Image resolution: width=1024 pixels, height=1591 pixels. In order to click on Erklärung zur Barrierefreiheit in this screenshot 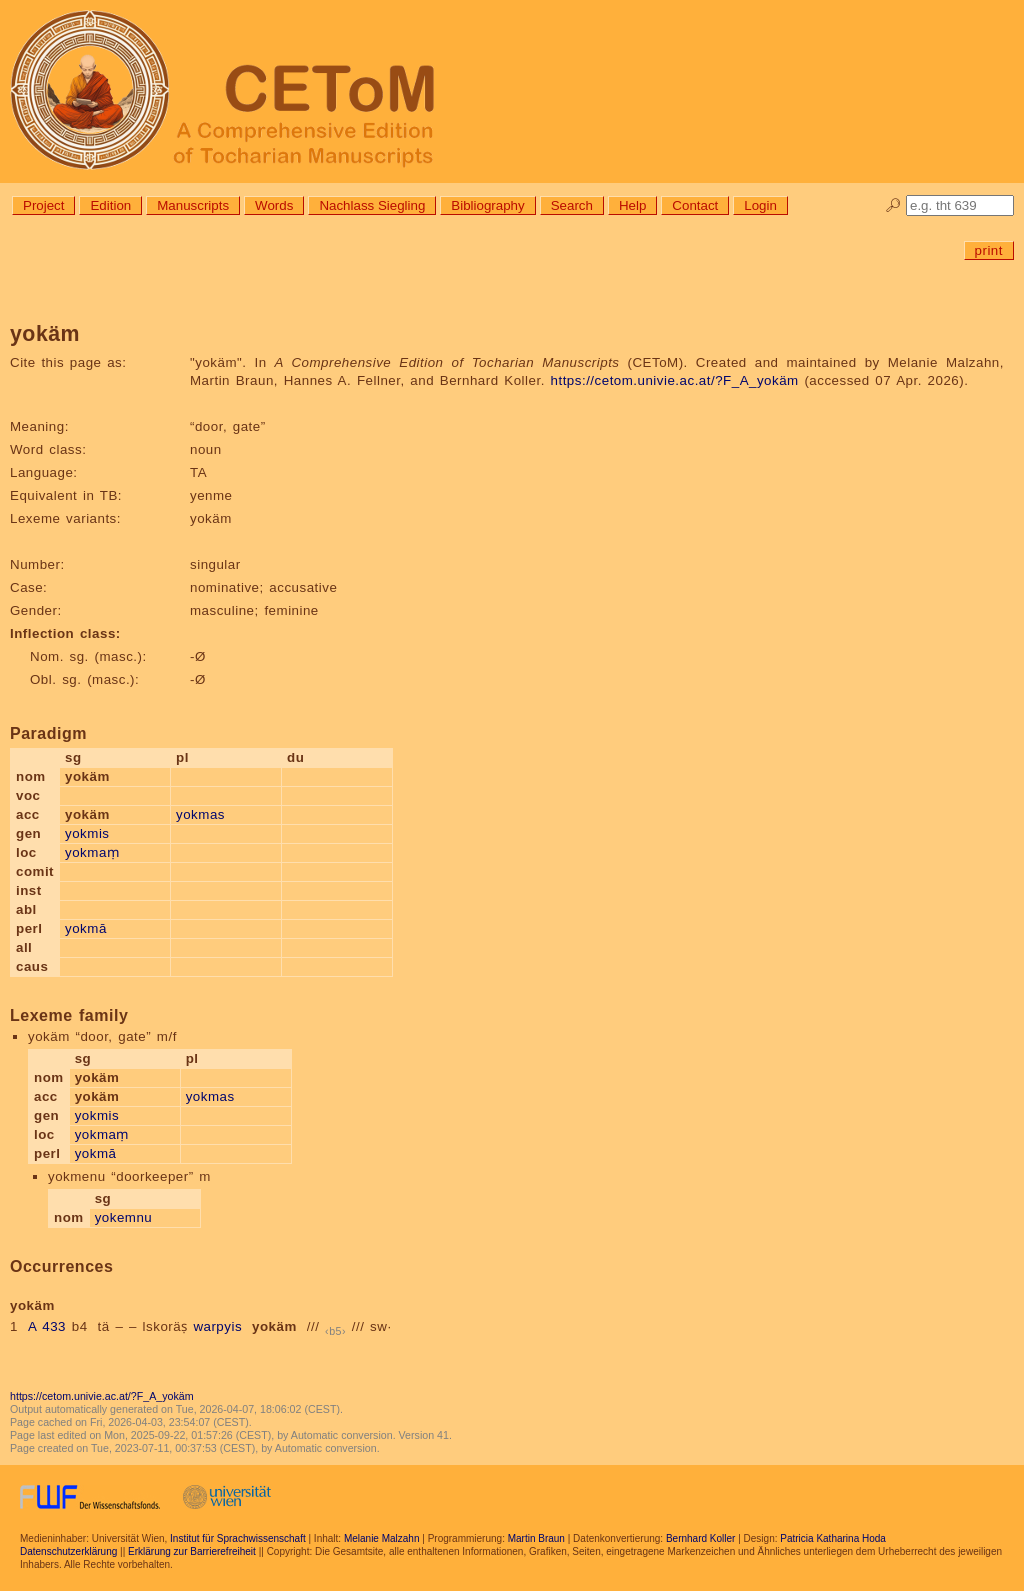, I will do `click(192, 1551)`.